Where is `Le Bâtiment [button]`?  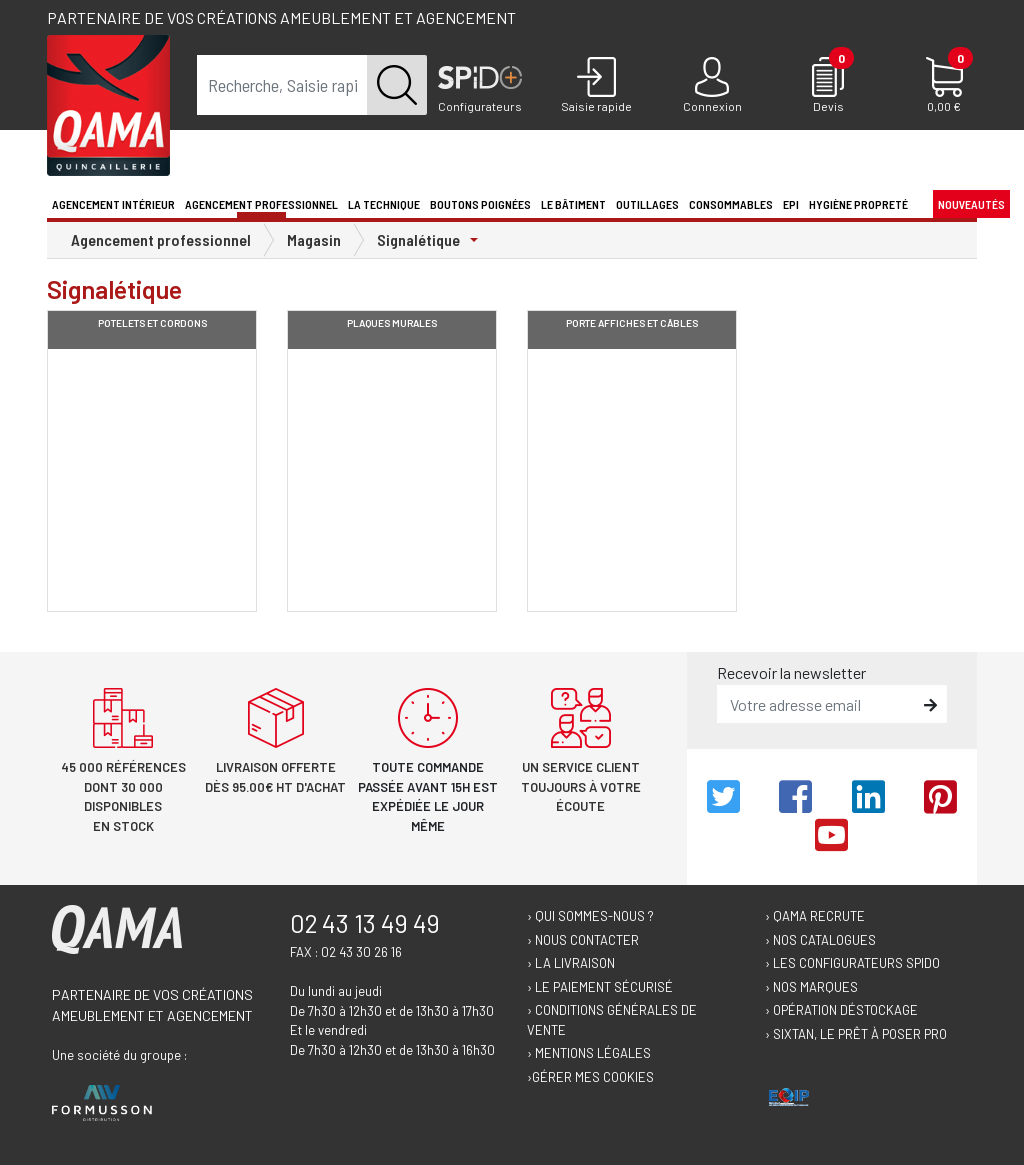
Le Bâtiment [button] is located at coordinates (573, 204).